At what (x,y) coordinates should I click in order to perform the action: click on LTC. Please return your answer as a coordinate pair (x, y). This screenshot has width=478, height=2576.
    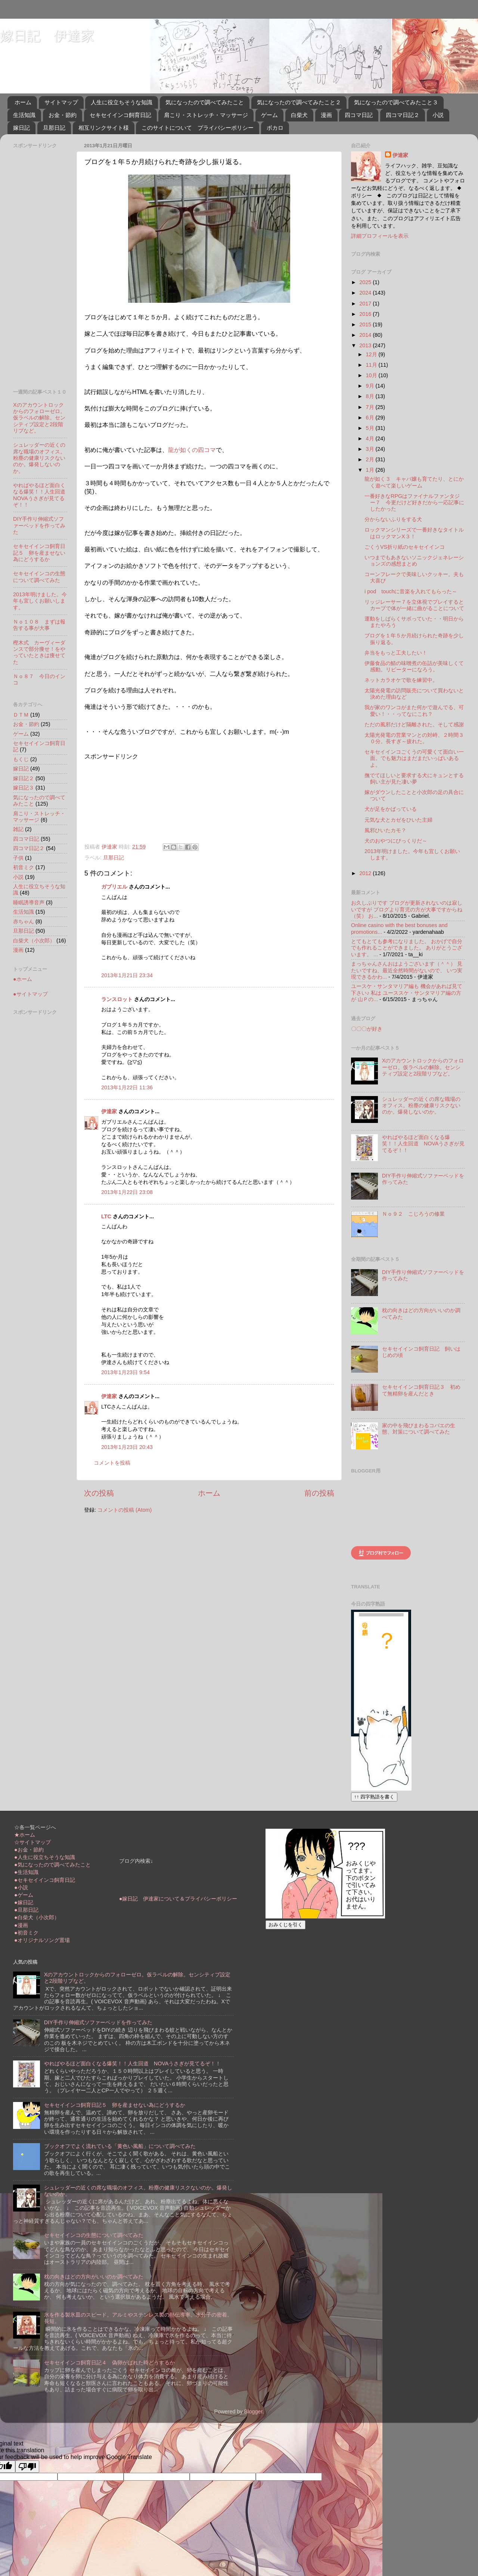
    Looking at the image, I should click on (106, 1216).